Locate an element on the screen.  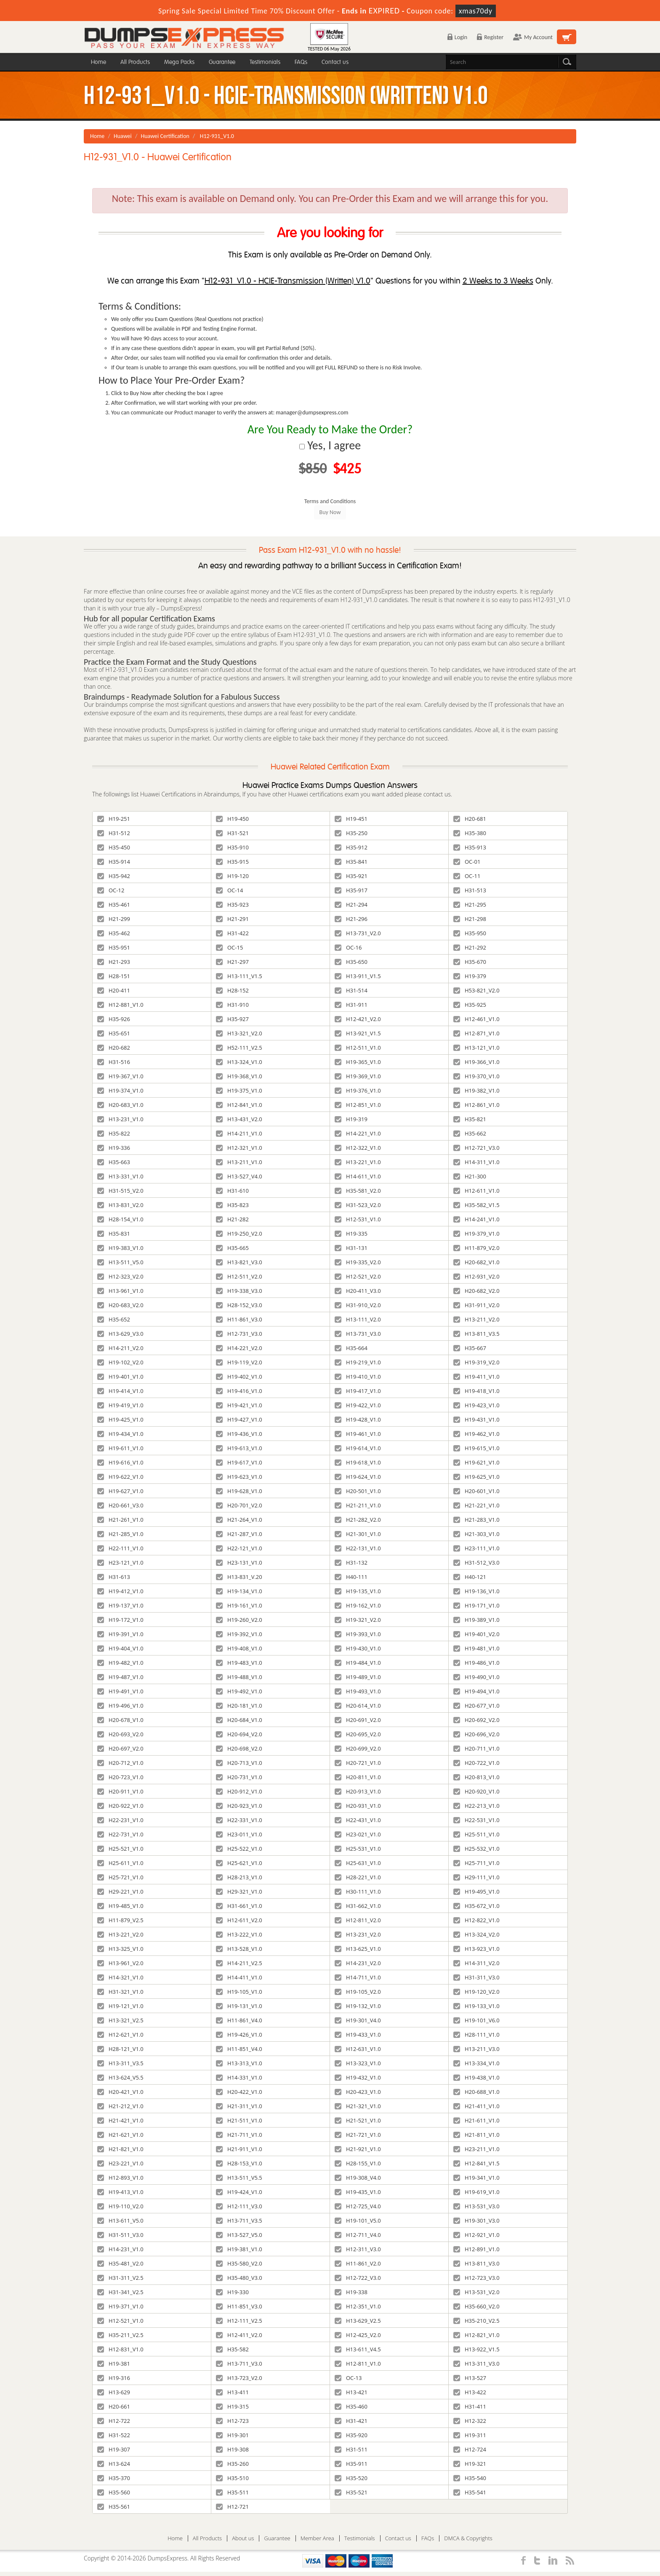
OC-15 is located at coordinates (229, 947).